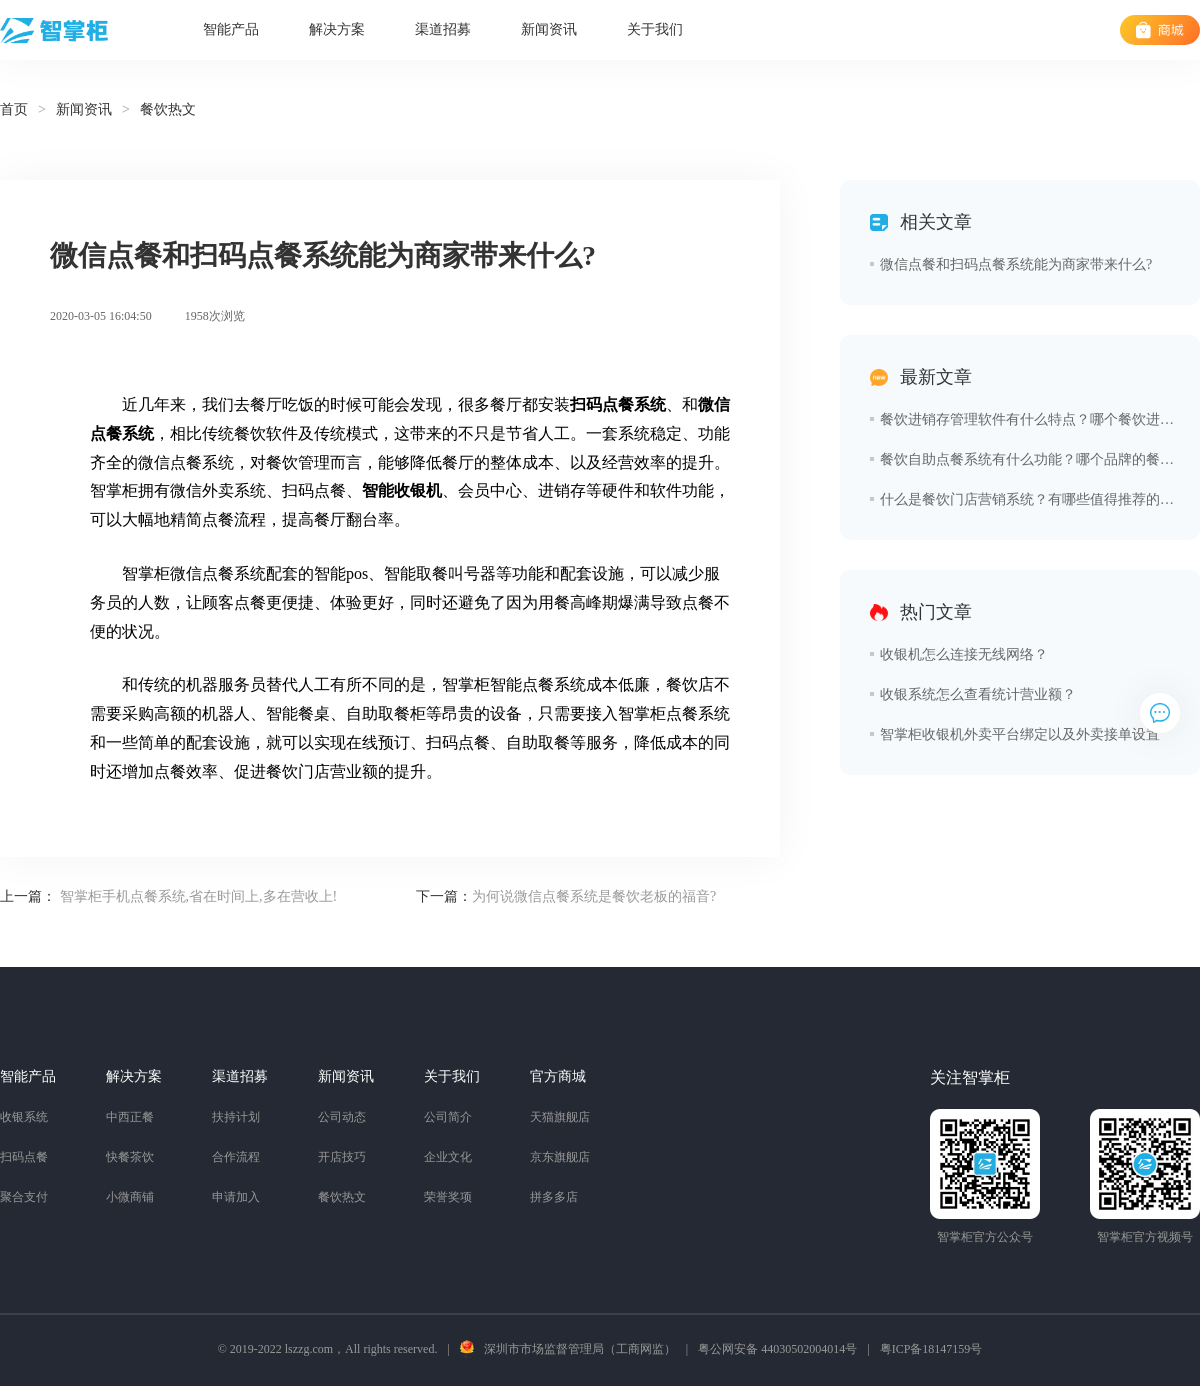 This screenshot has width=1200, height=1386. Describe the element at coordinates (342, 1117) in the screenshot. I see `公司动态` at that location.